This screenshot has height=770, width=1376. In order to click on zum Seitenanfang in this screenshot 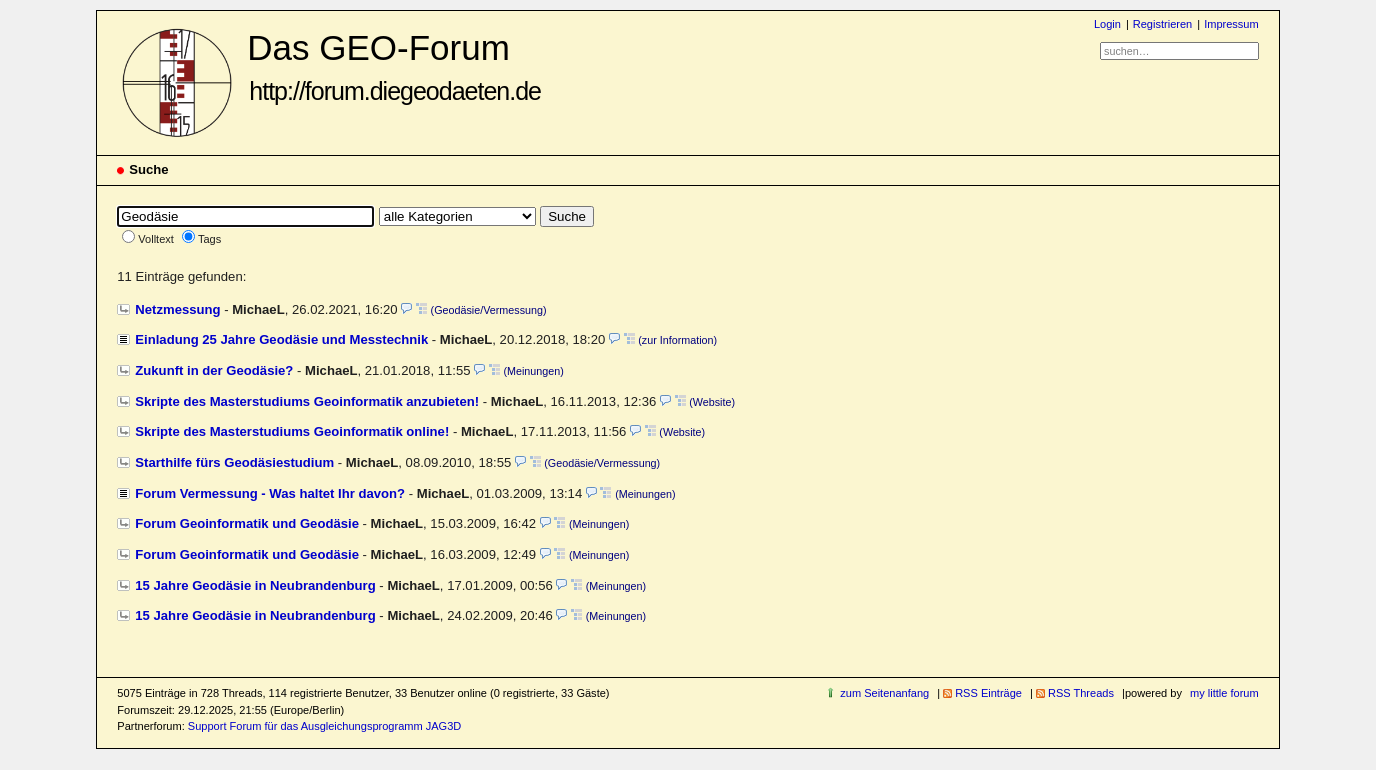, I will do `click(884, 693)`.